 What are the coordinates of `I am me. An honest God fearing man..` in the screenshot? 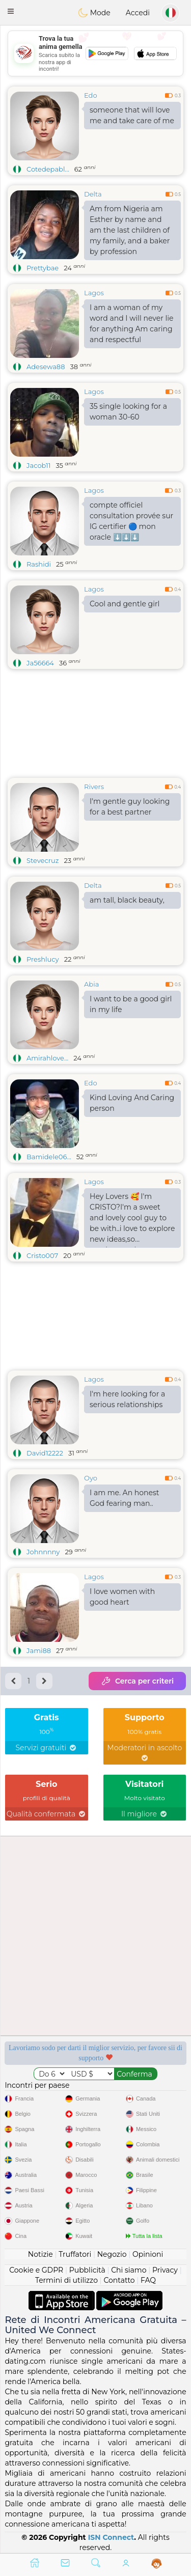 It's located at (124, 1498).